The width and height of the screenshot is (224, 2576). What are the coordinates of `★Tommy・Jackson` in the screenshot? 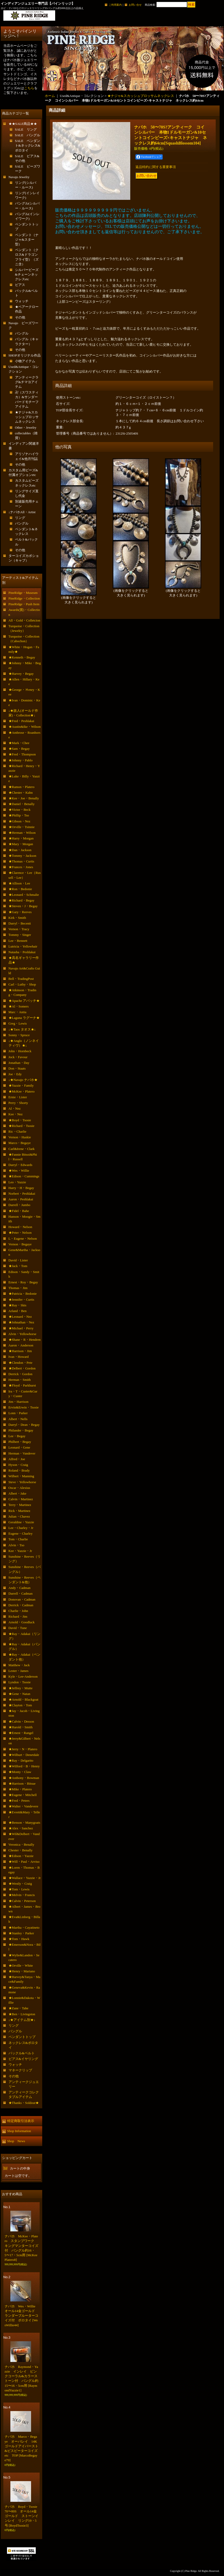 It's located at (22, 856).